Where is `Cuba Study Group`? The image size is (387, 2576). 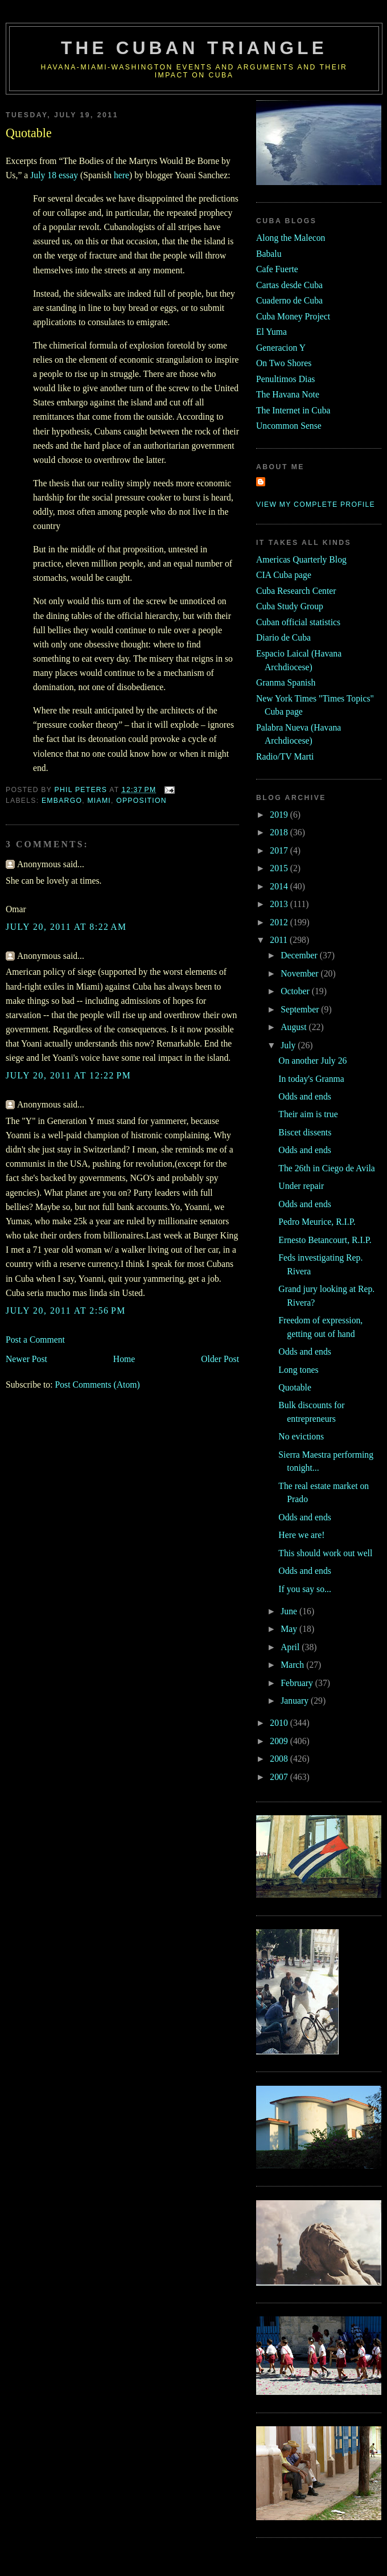 Cuba Study Group is located at coordinates (289, 606).